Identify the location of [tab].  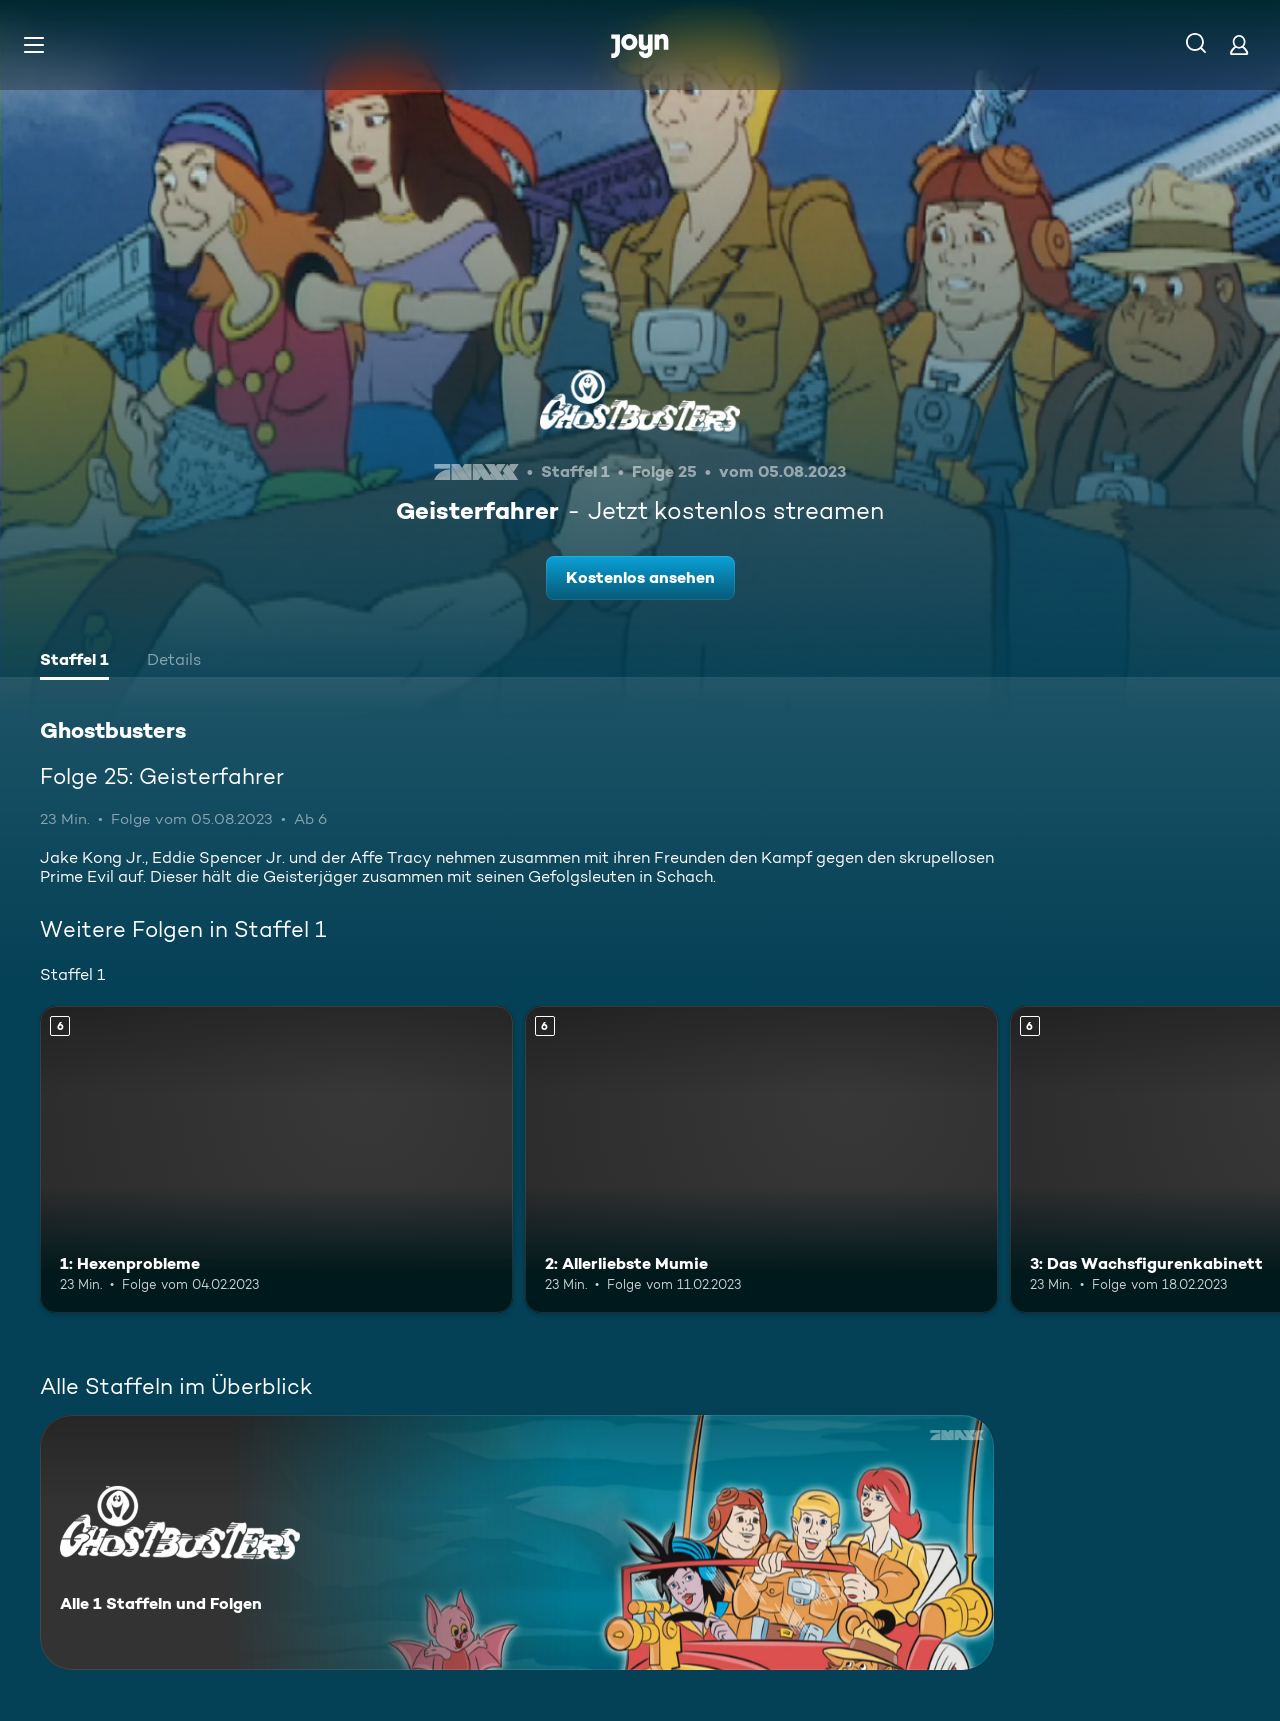
(74, 662).